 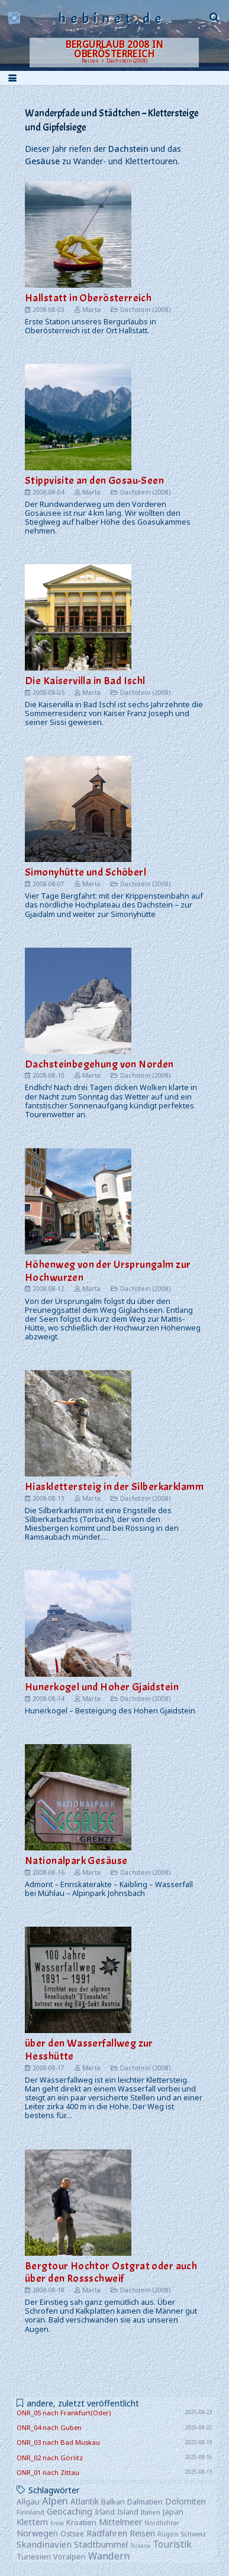 I want to click on Dolomiten [Dolomiten (16 Einträge)], so click(x=185, y=2501).